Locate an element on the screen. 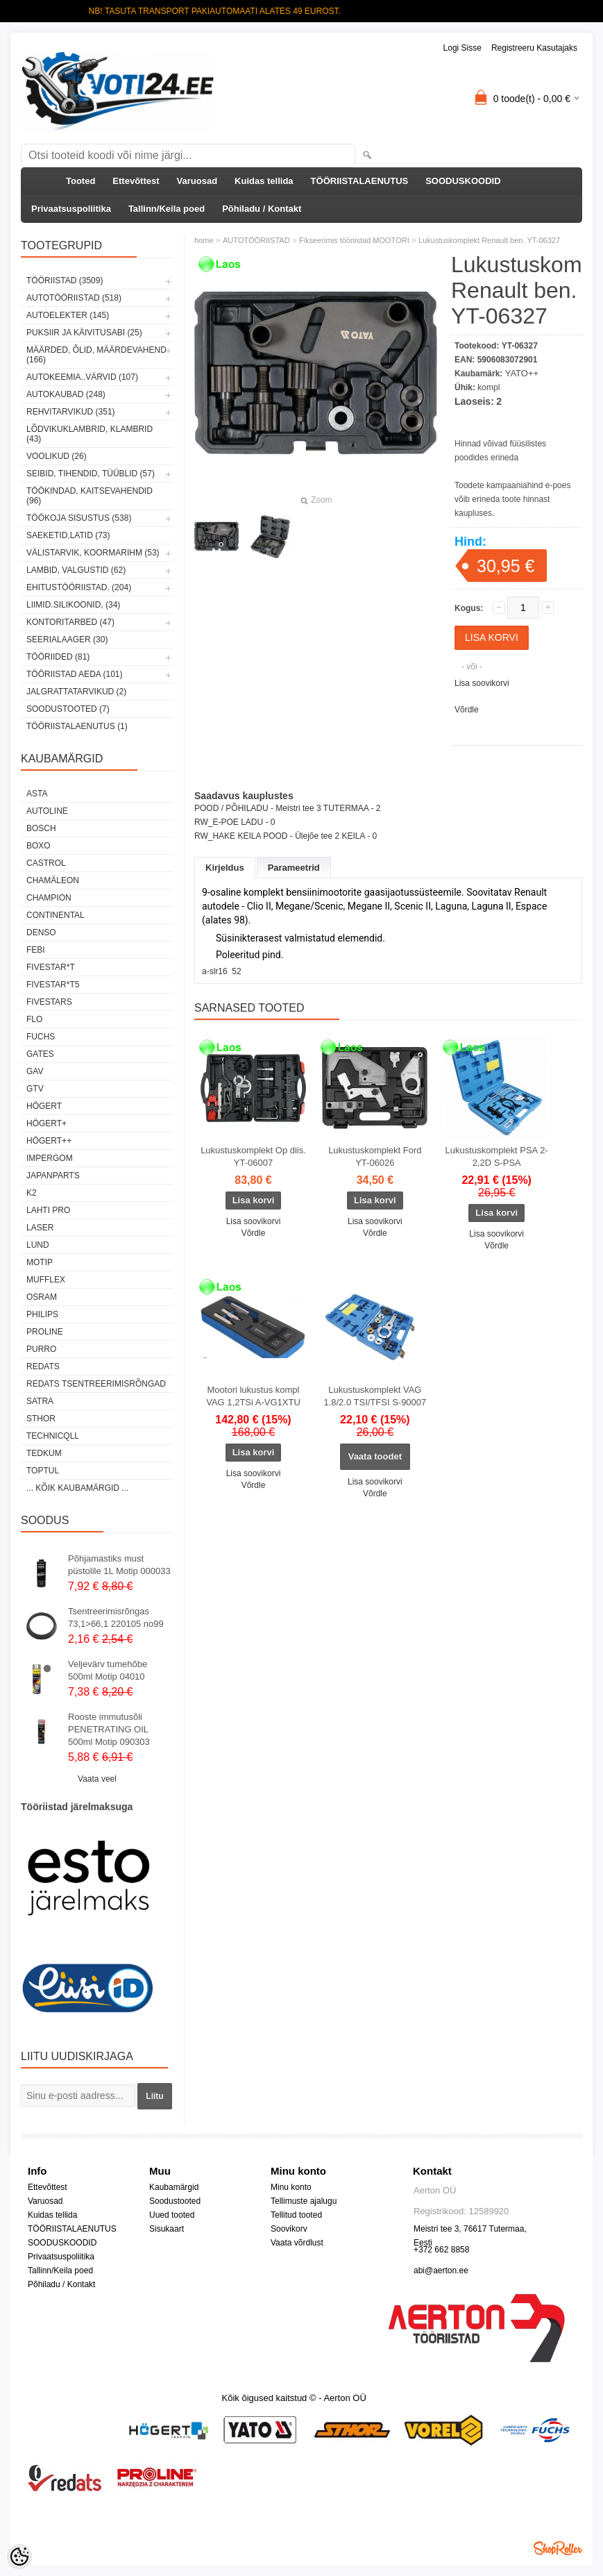 Image resolution: width=603 pixels, height=2576 pixels. EHITUSTÖÖRIISTAD. (204) is located at coordinates (78, 587).